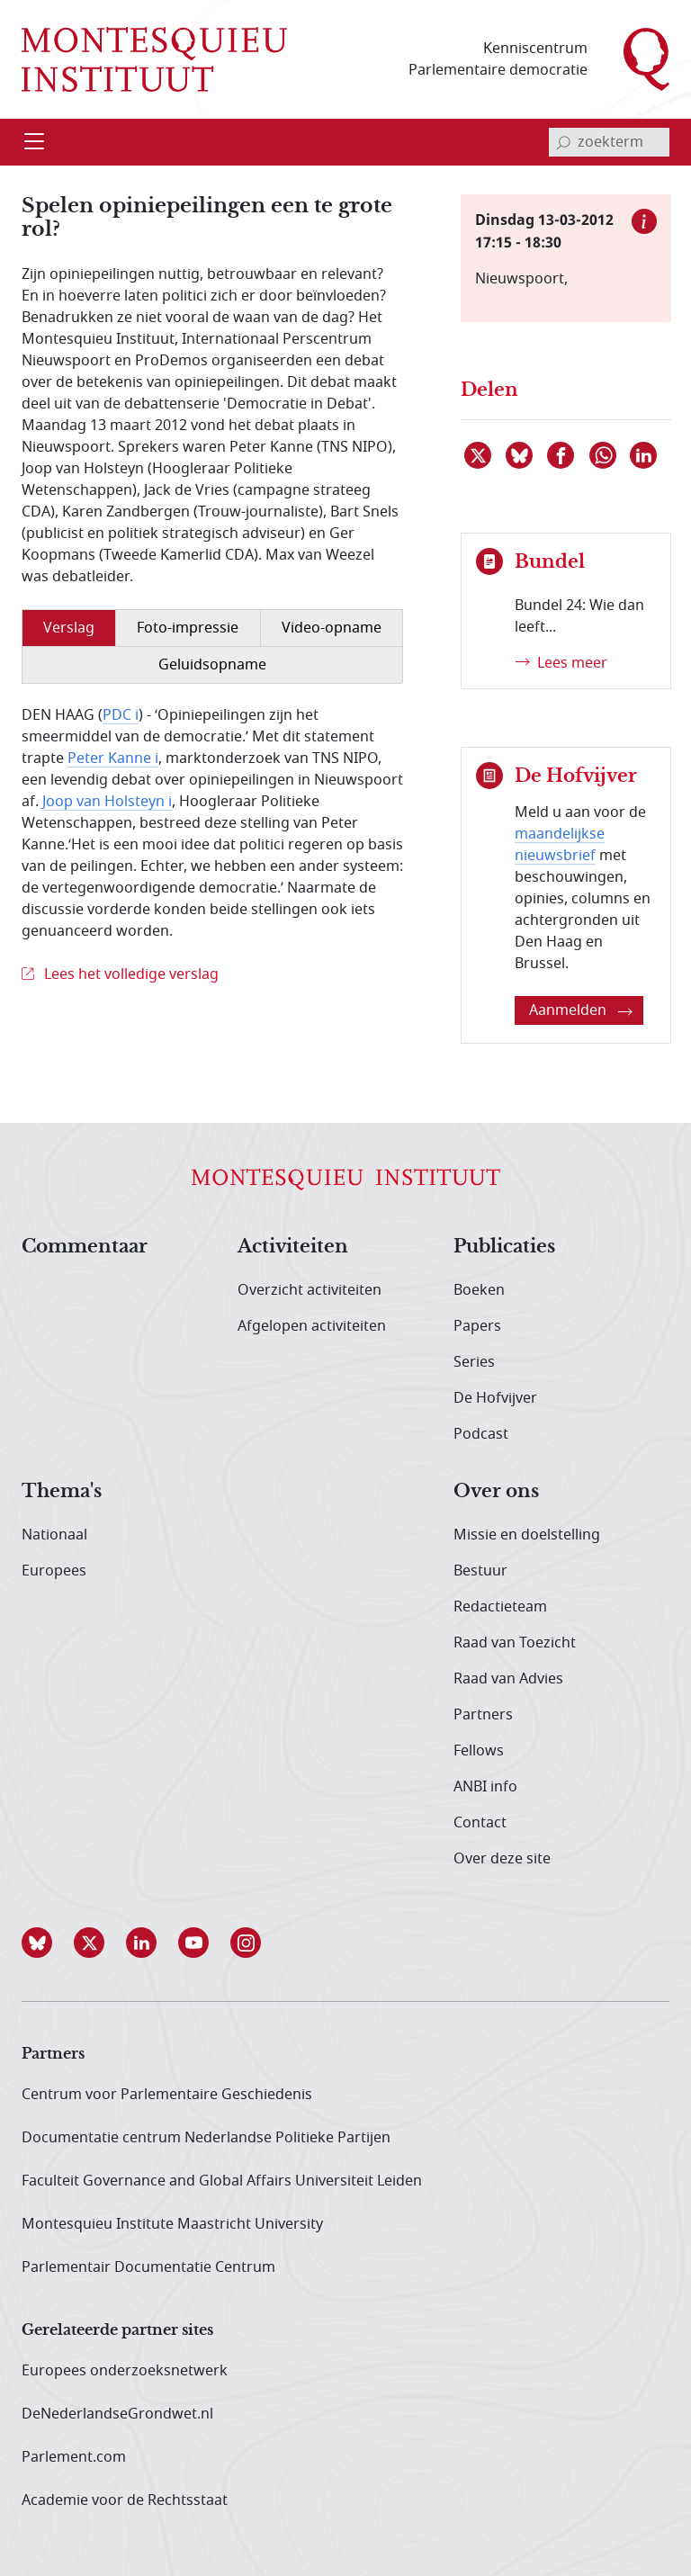  Describe the element at coordinates (504, 1247) in the screenshot. I see `Publicaties` at that location.